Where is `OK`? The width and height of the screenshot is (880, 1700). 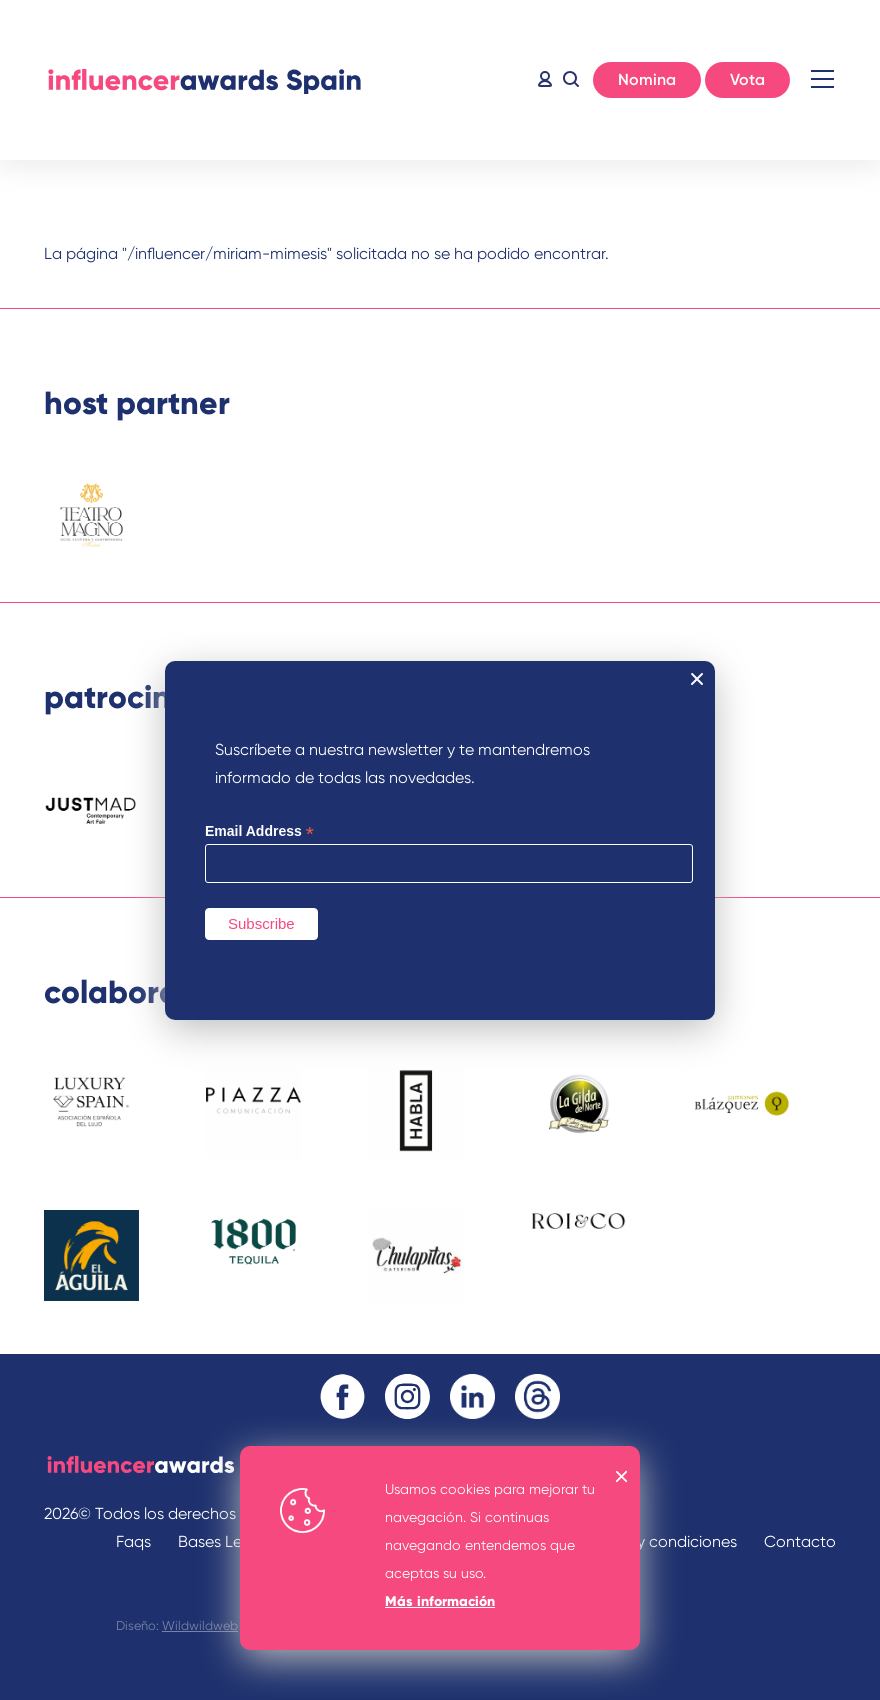 OK is located at coordinates (622, 1476).